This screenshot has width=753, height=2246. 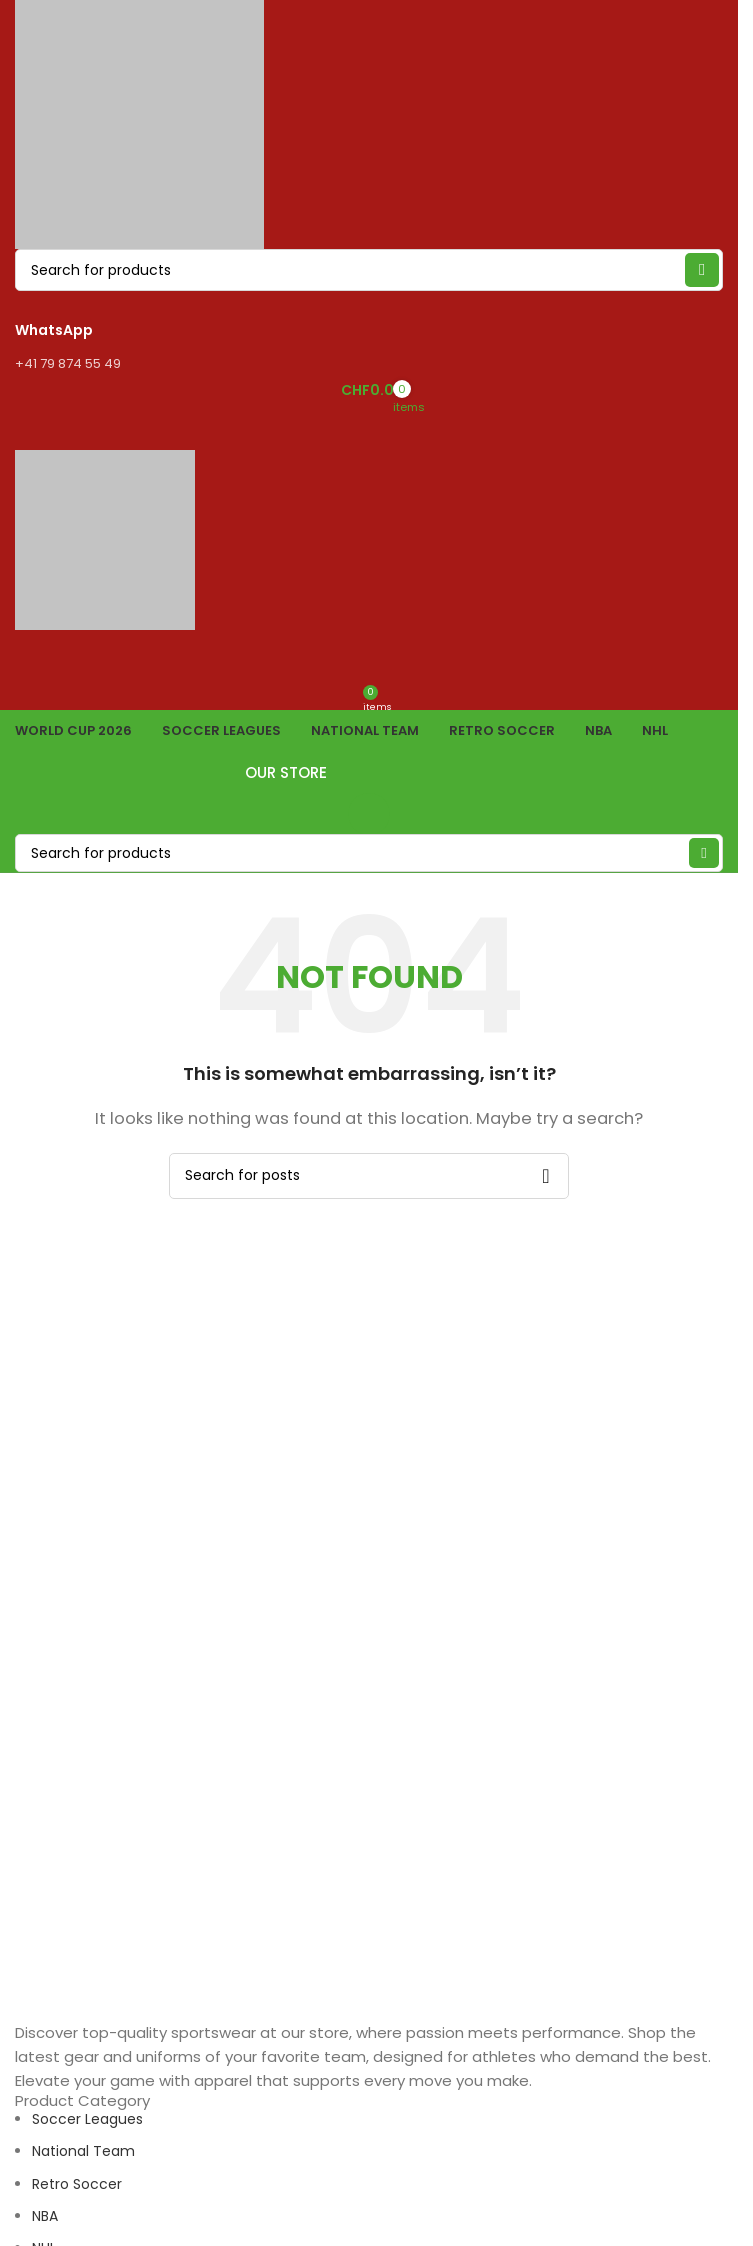 What do you see at coordinates (369, 430) in the screenshot?
I see `[Open mobile menu]` at bounding box center [369, 430].